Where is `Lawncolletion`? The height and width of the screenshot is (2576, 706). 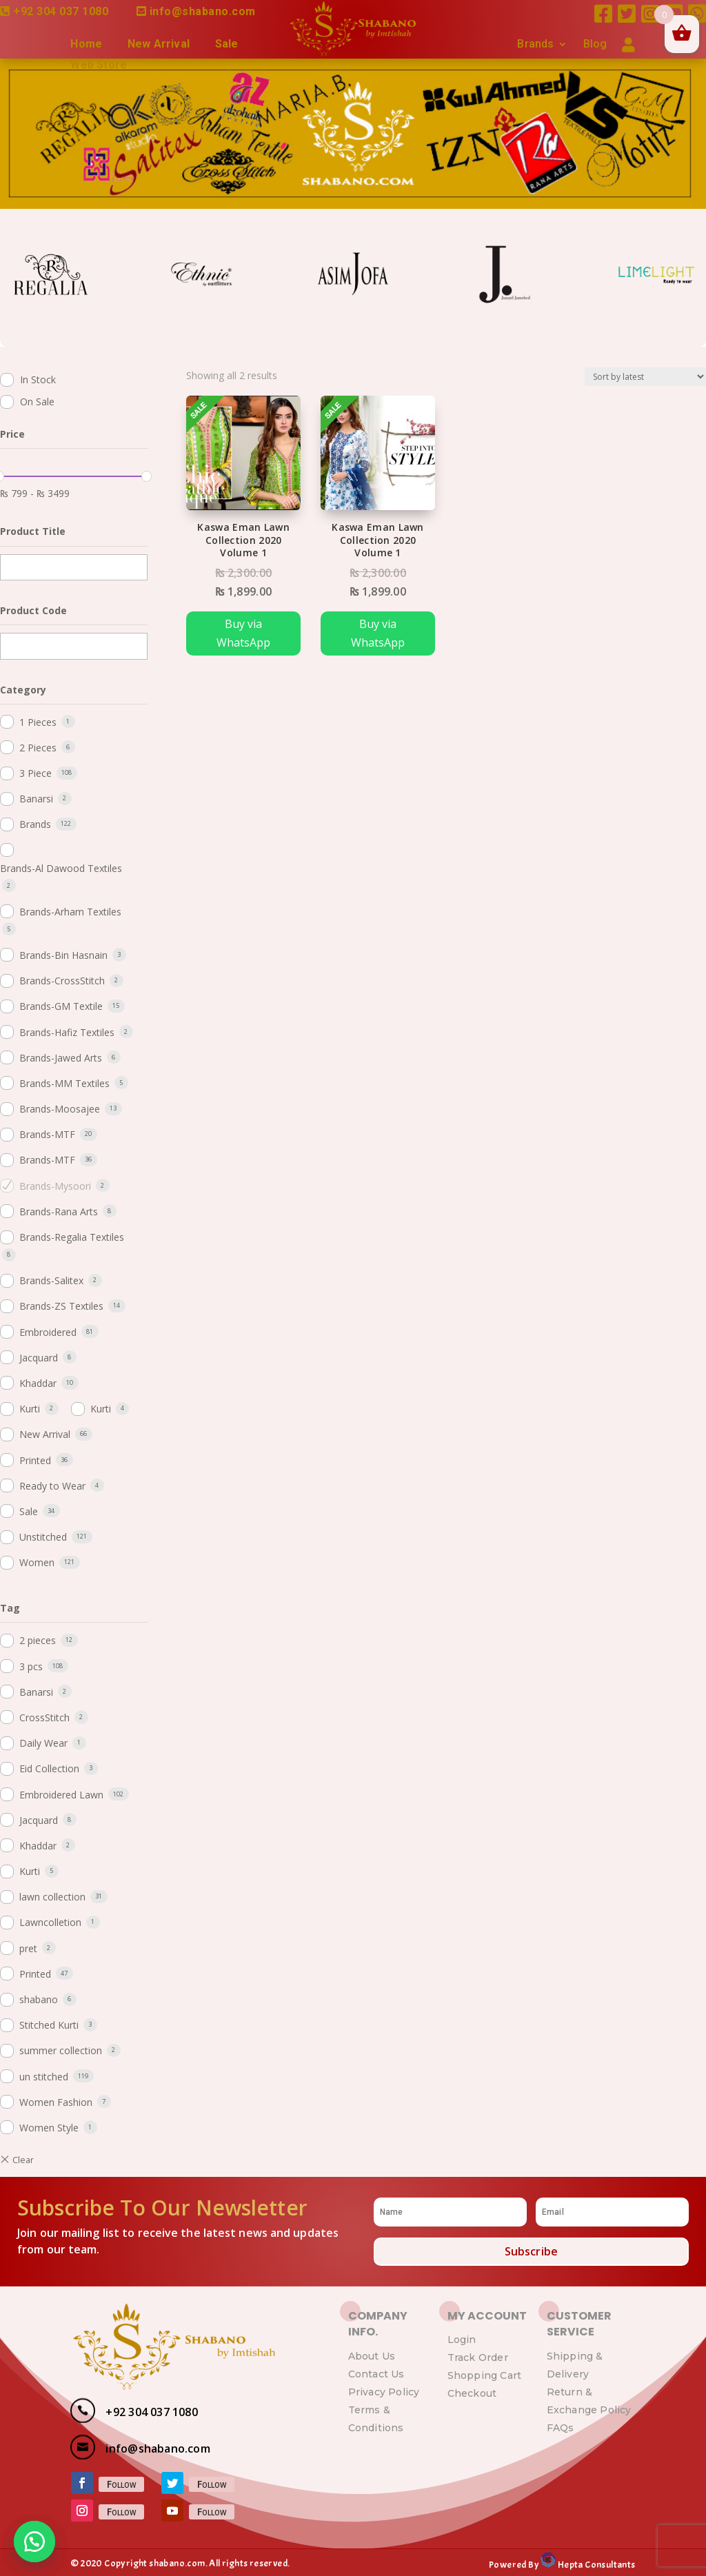
Lawncolletion is located at coordinates (50, 1922).